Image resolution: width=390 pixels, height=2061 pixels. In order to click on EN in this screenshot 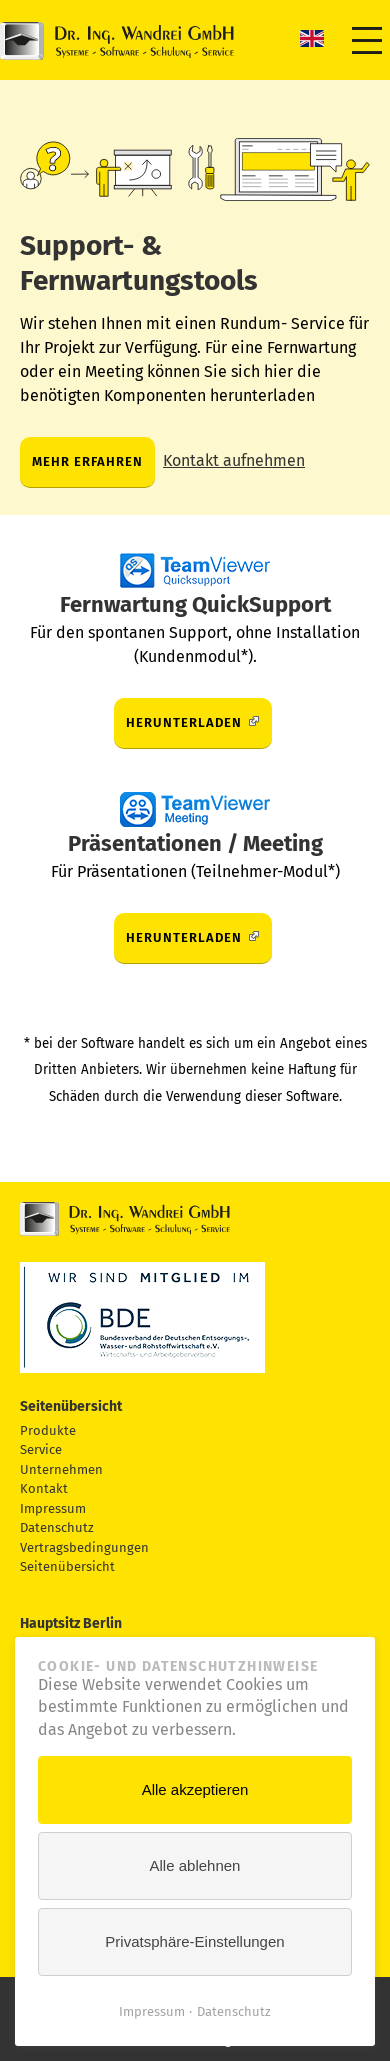, I will do `click(312, 38)`.